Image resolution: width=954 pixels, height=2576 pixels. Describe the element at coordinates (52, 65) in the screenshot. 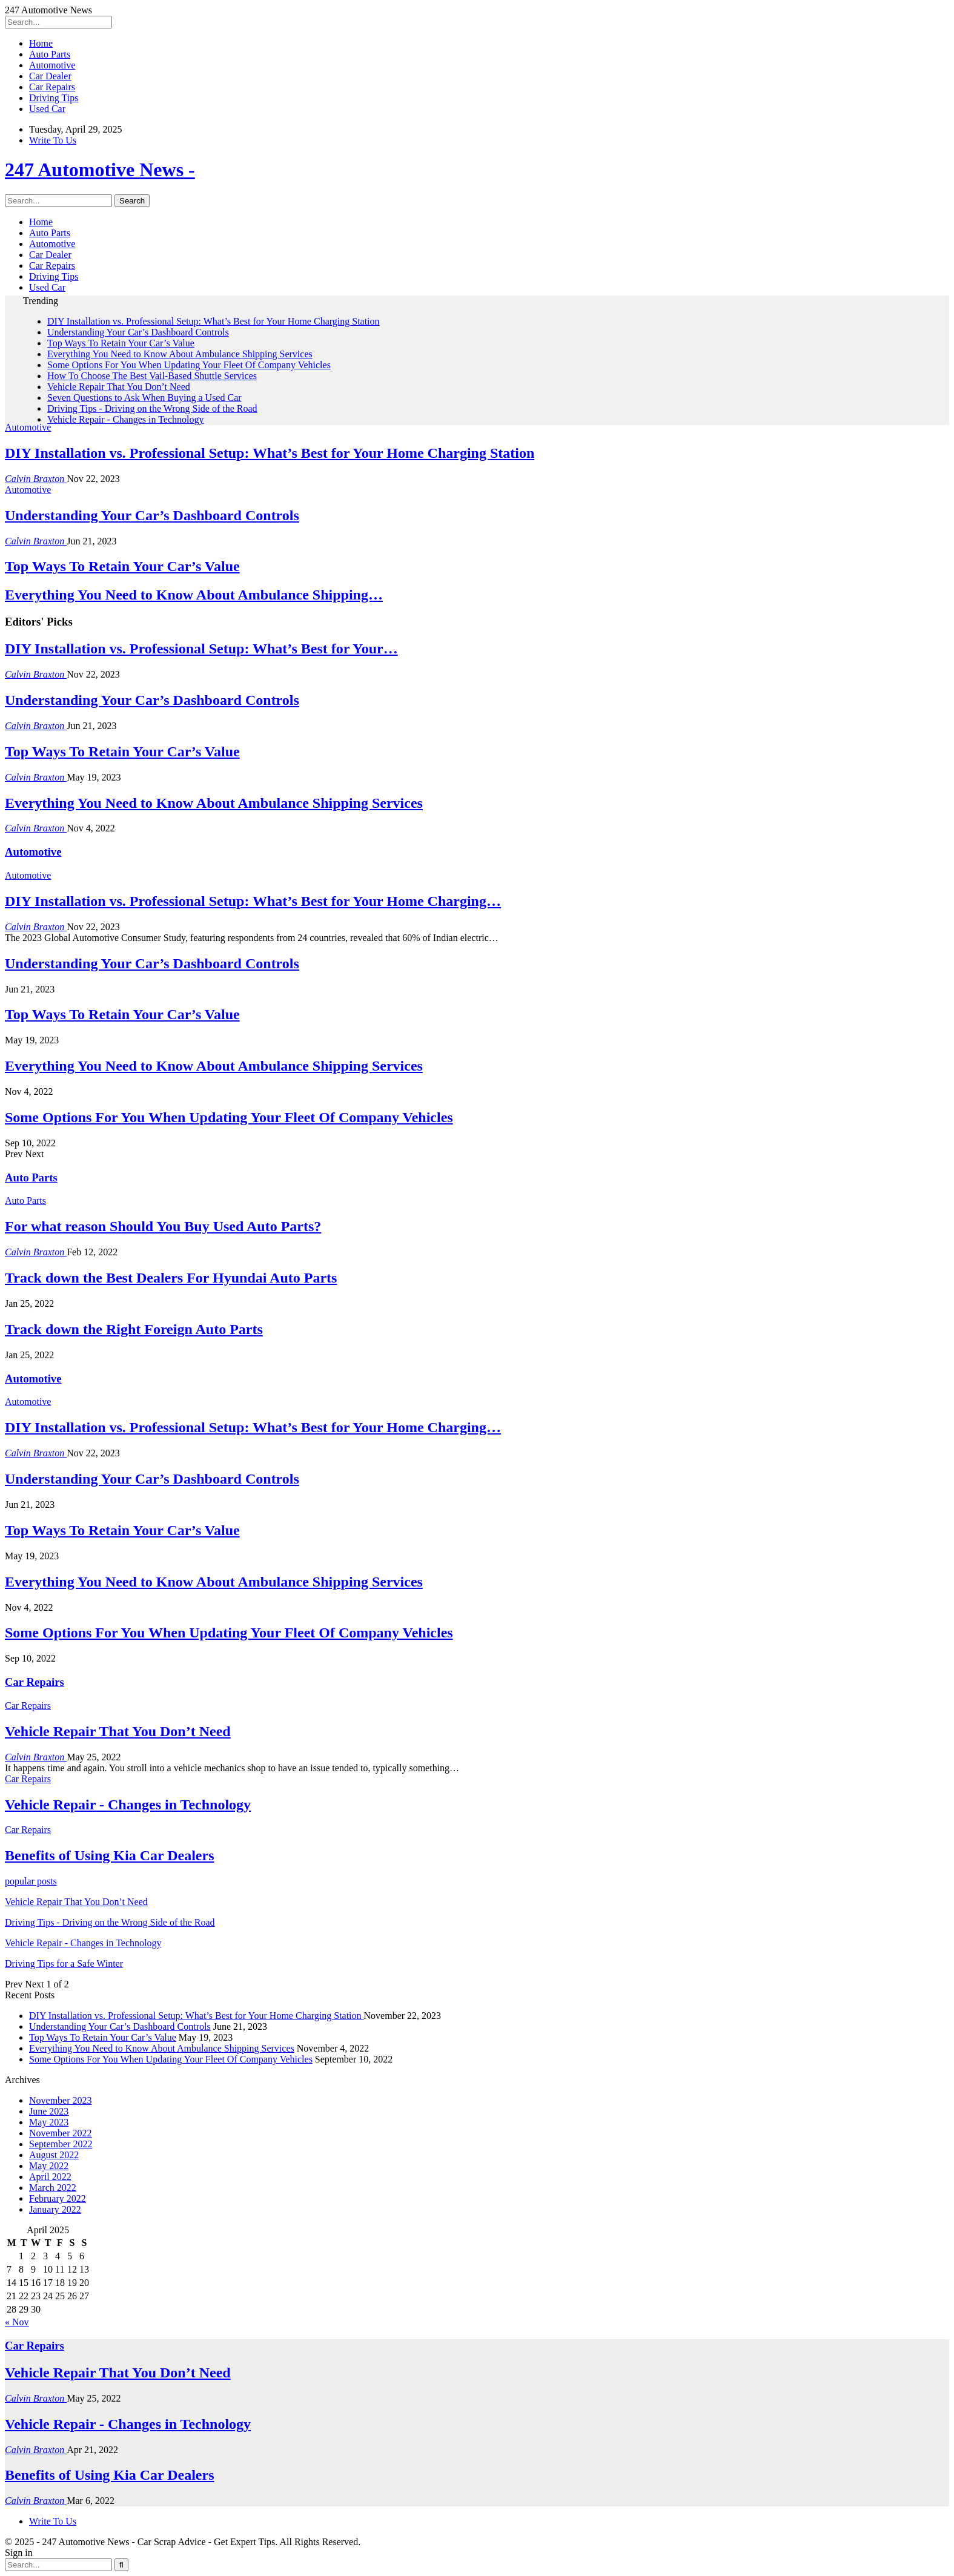

I see `Automotive` at that location.